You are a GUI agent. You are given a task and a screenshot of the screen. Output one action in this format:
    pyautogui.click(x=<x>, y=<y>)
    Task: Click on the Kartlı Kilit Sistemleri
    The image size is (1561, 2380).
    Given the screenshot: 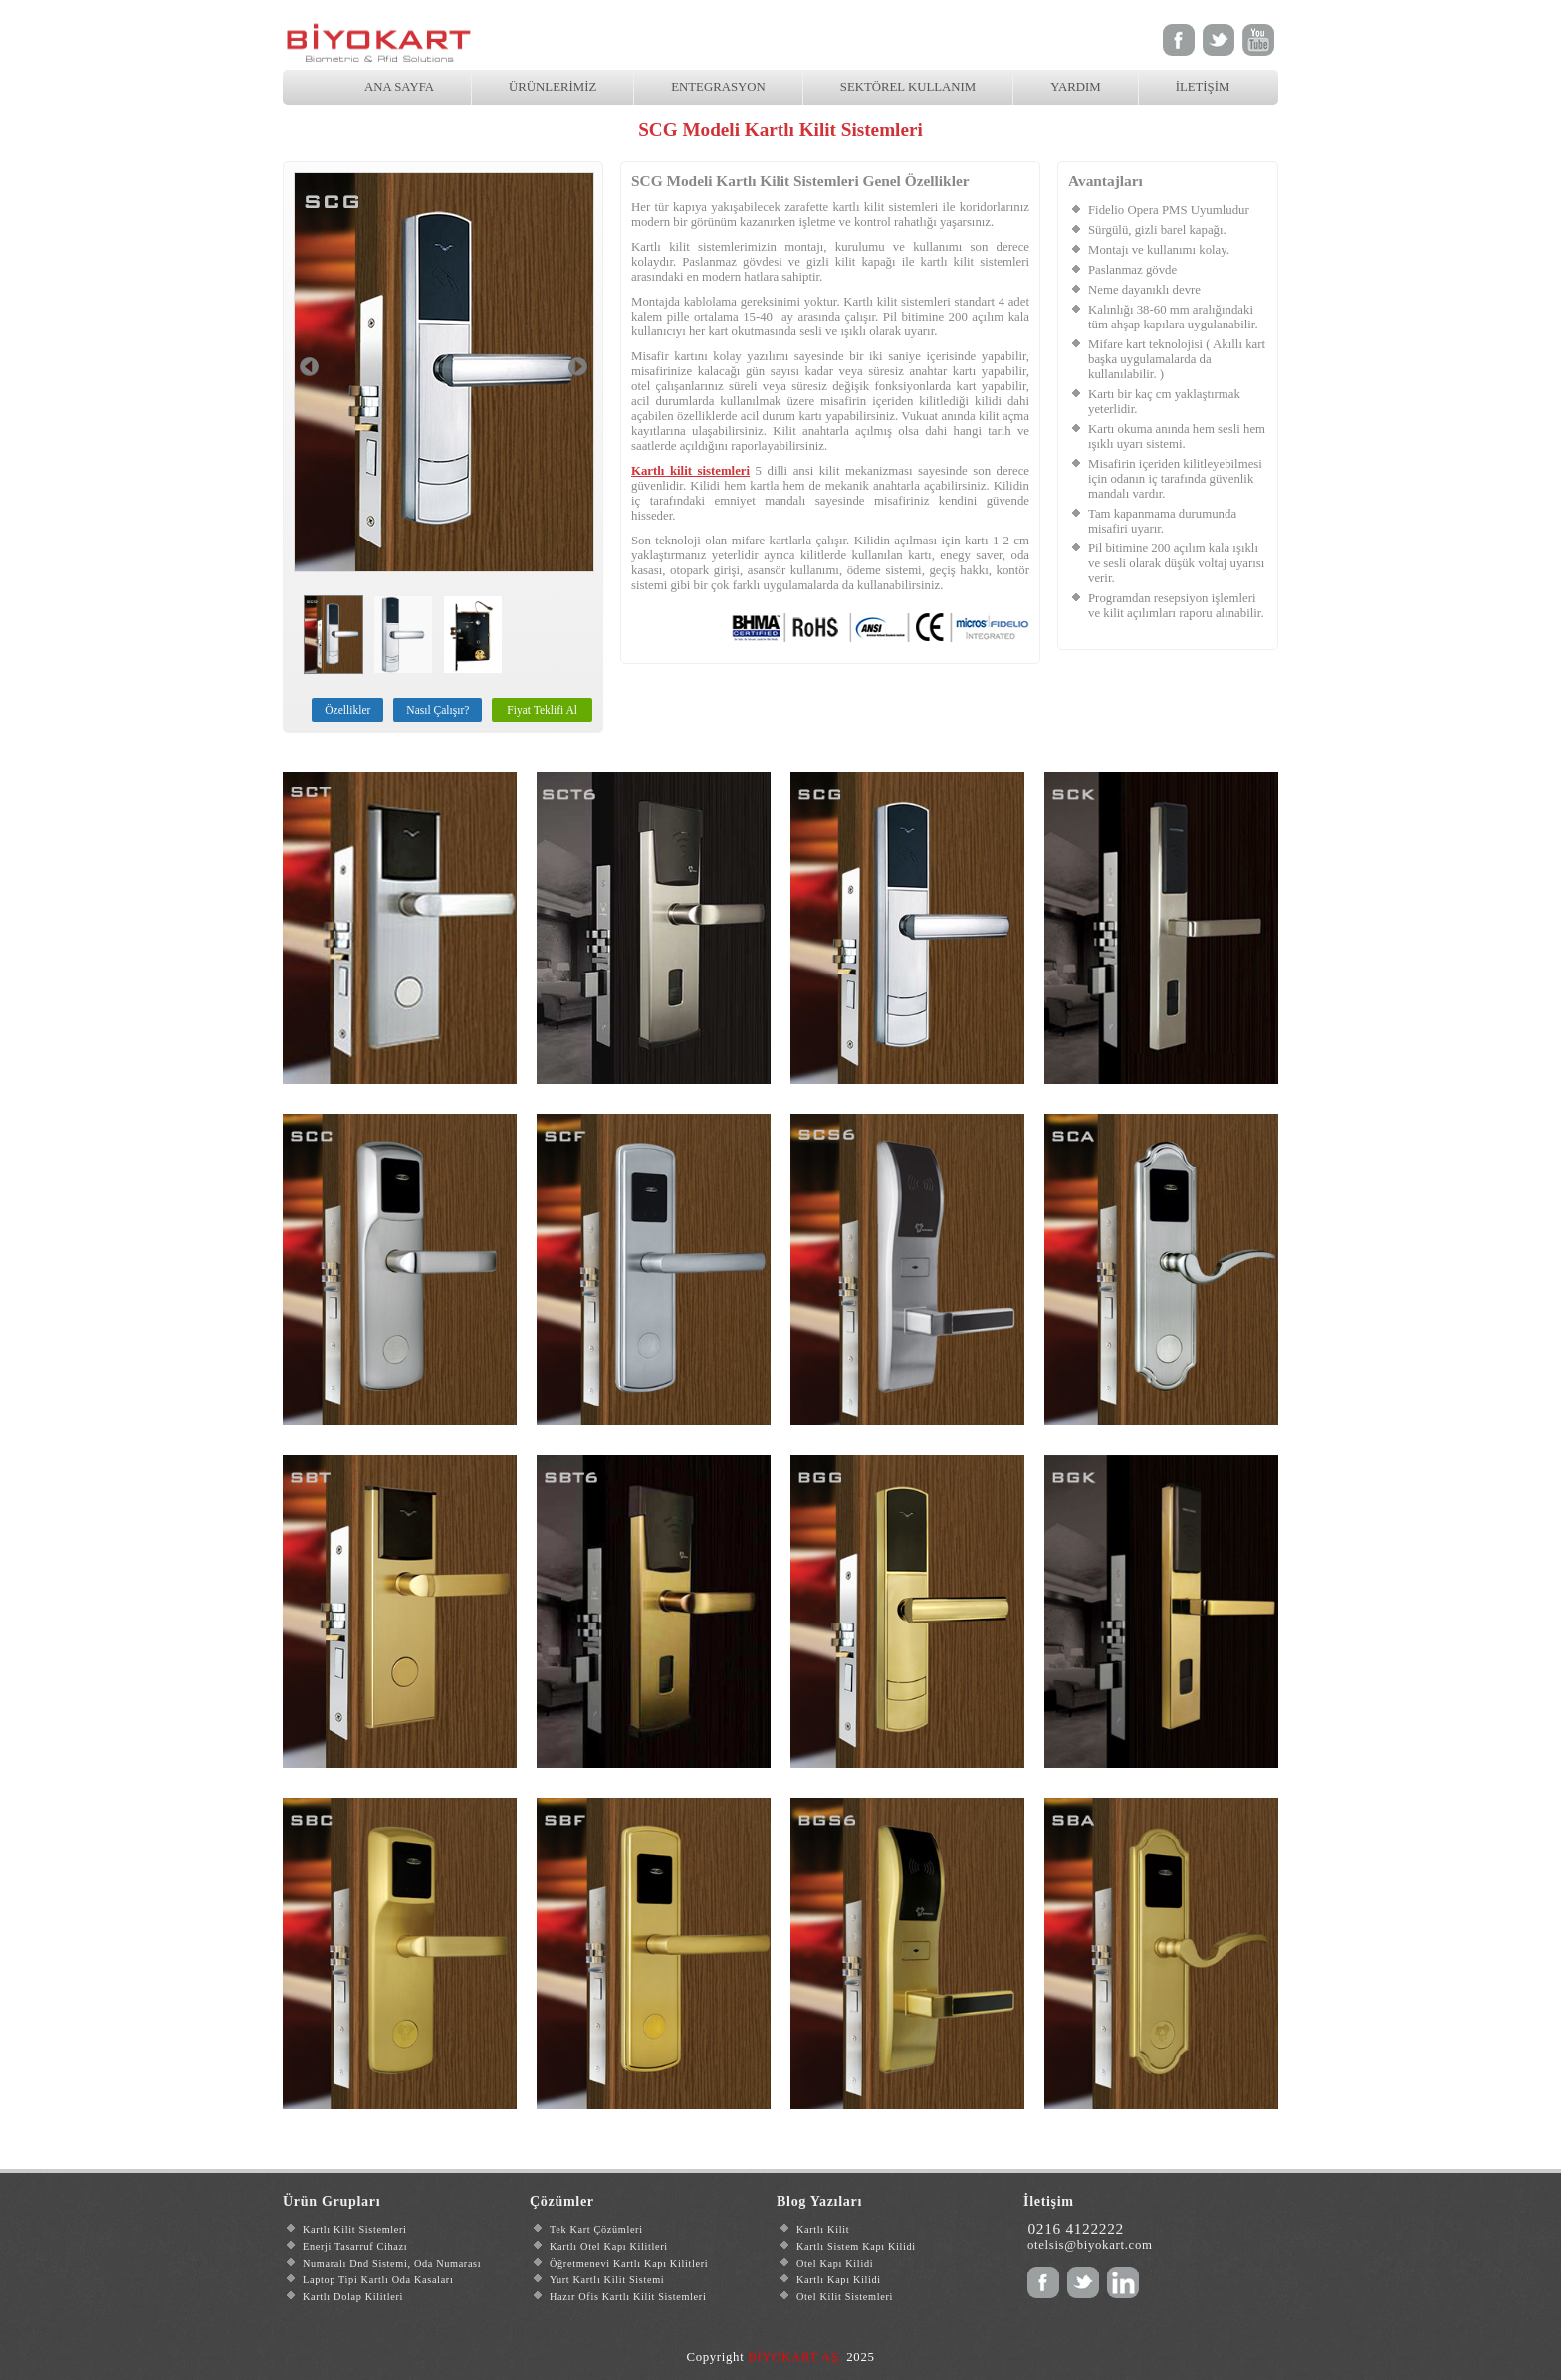 What is the action you would take?
    pyautogui.click(x=355, y=2229)
    